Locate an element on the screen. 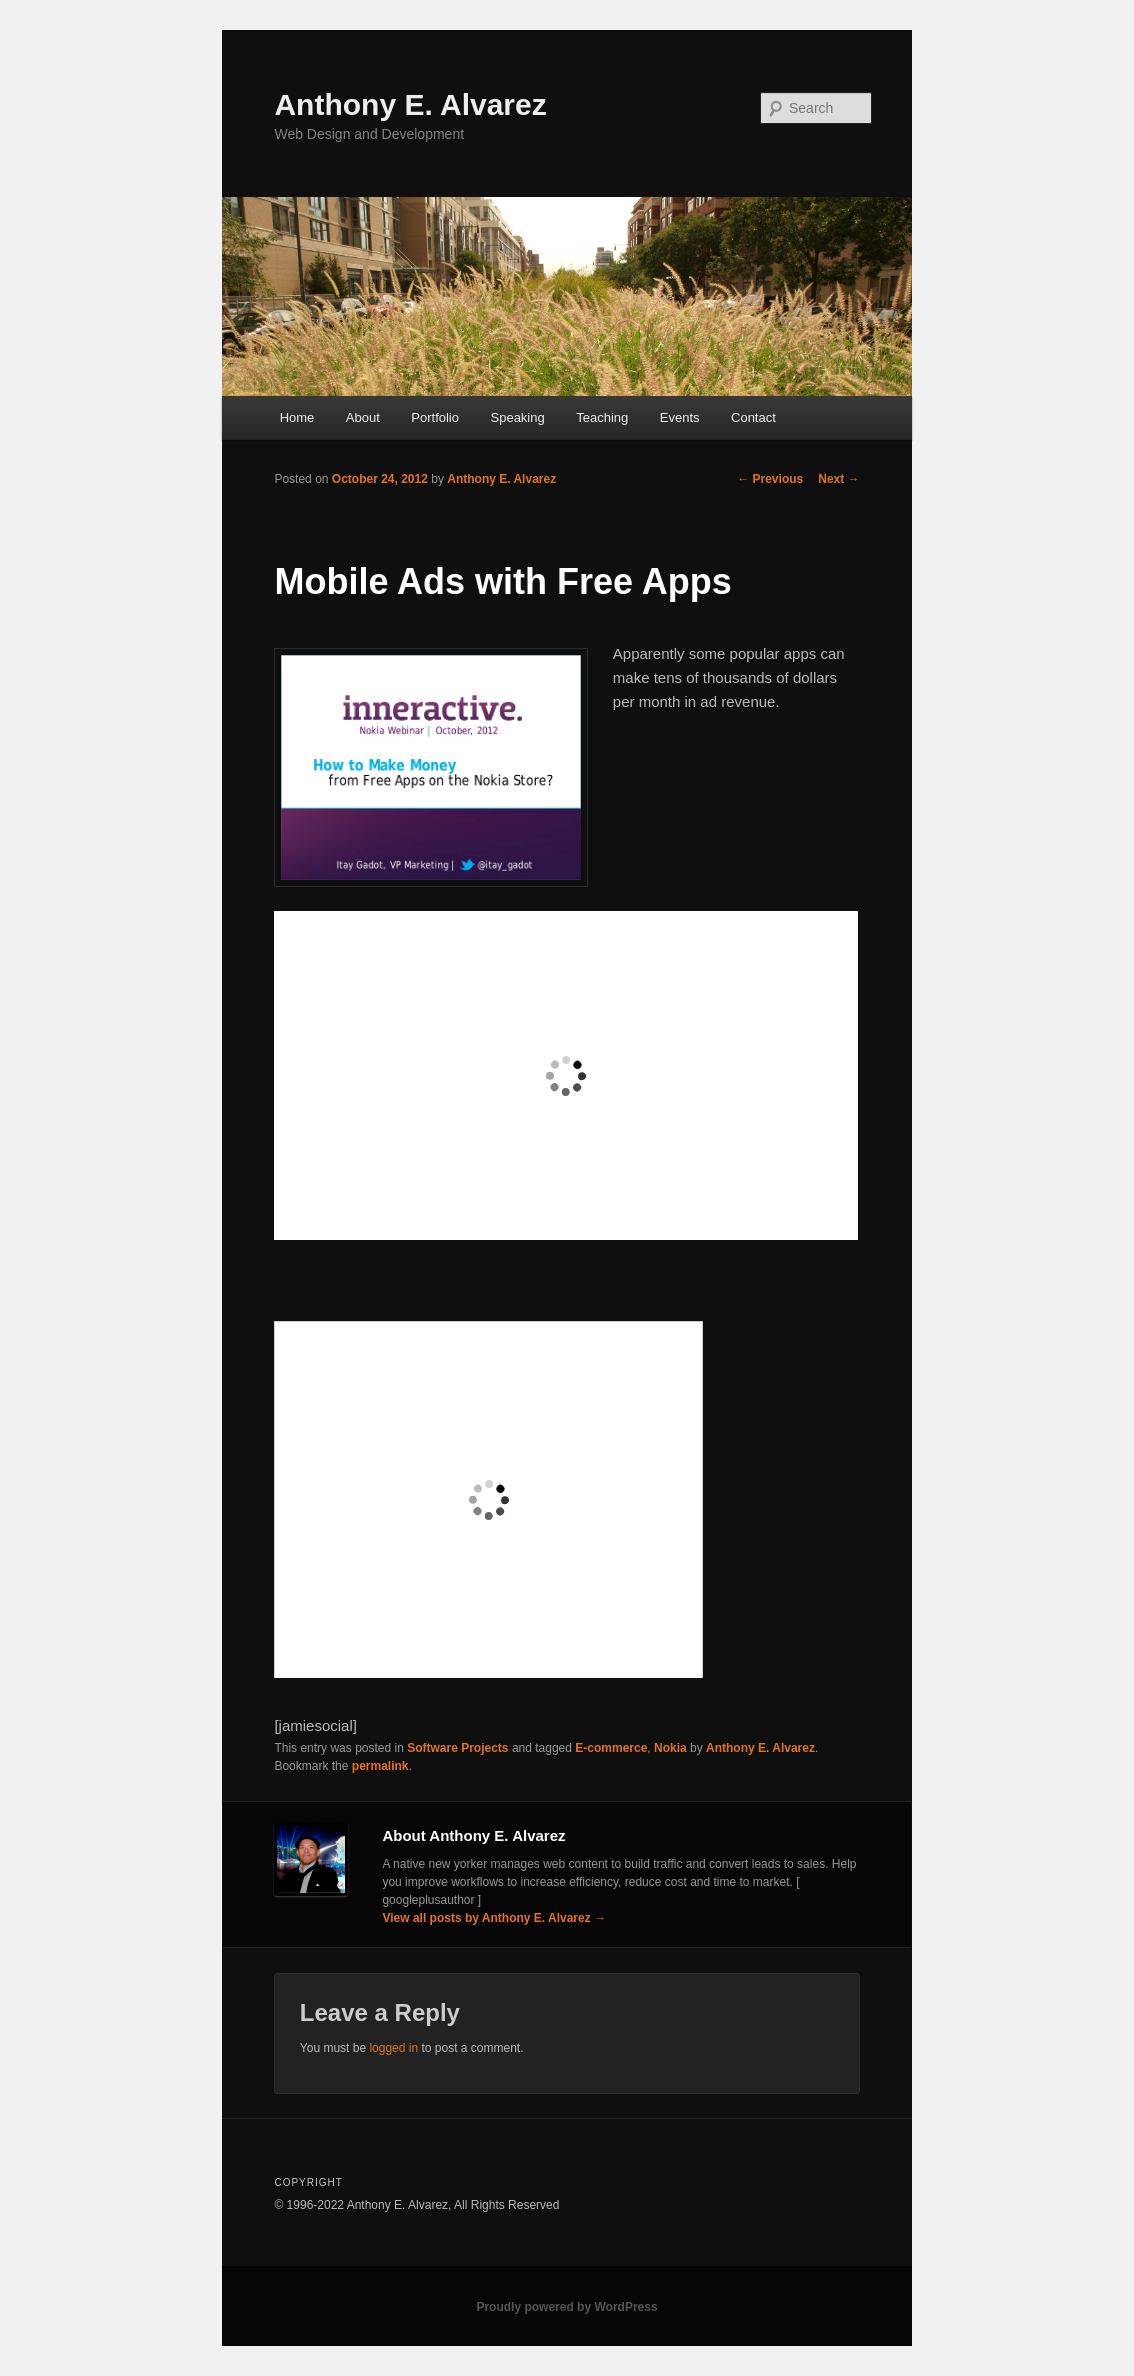 Image resolution: width=1134 pixels, height=2376 pixels. Speaking is located at coordinates (518, 417).